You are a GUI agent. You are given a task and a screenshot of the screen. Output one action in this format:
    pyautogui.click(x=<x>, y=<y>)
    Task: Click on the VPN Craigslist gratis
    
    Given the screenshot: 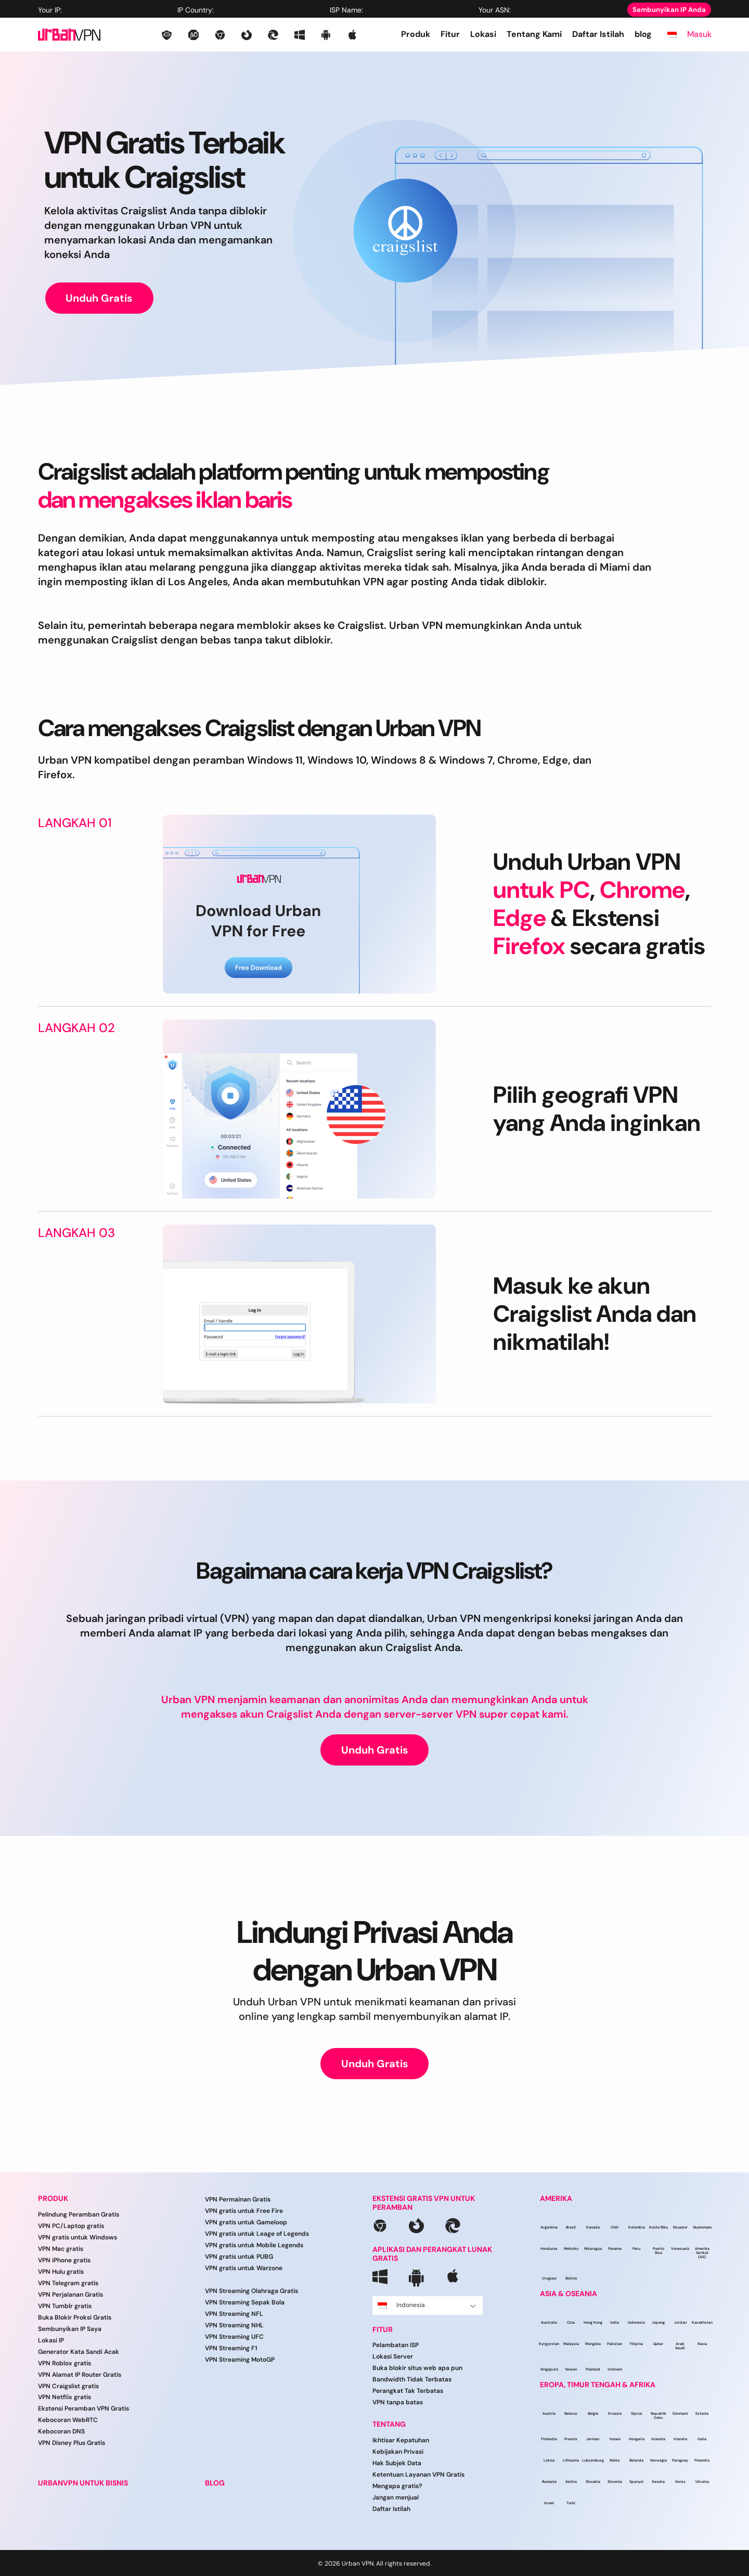 What is the action you would take?
    pyautogui.click(x=68, y=2386)
    